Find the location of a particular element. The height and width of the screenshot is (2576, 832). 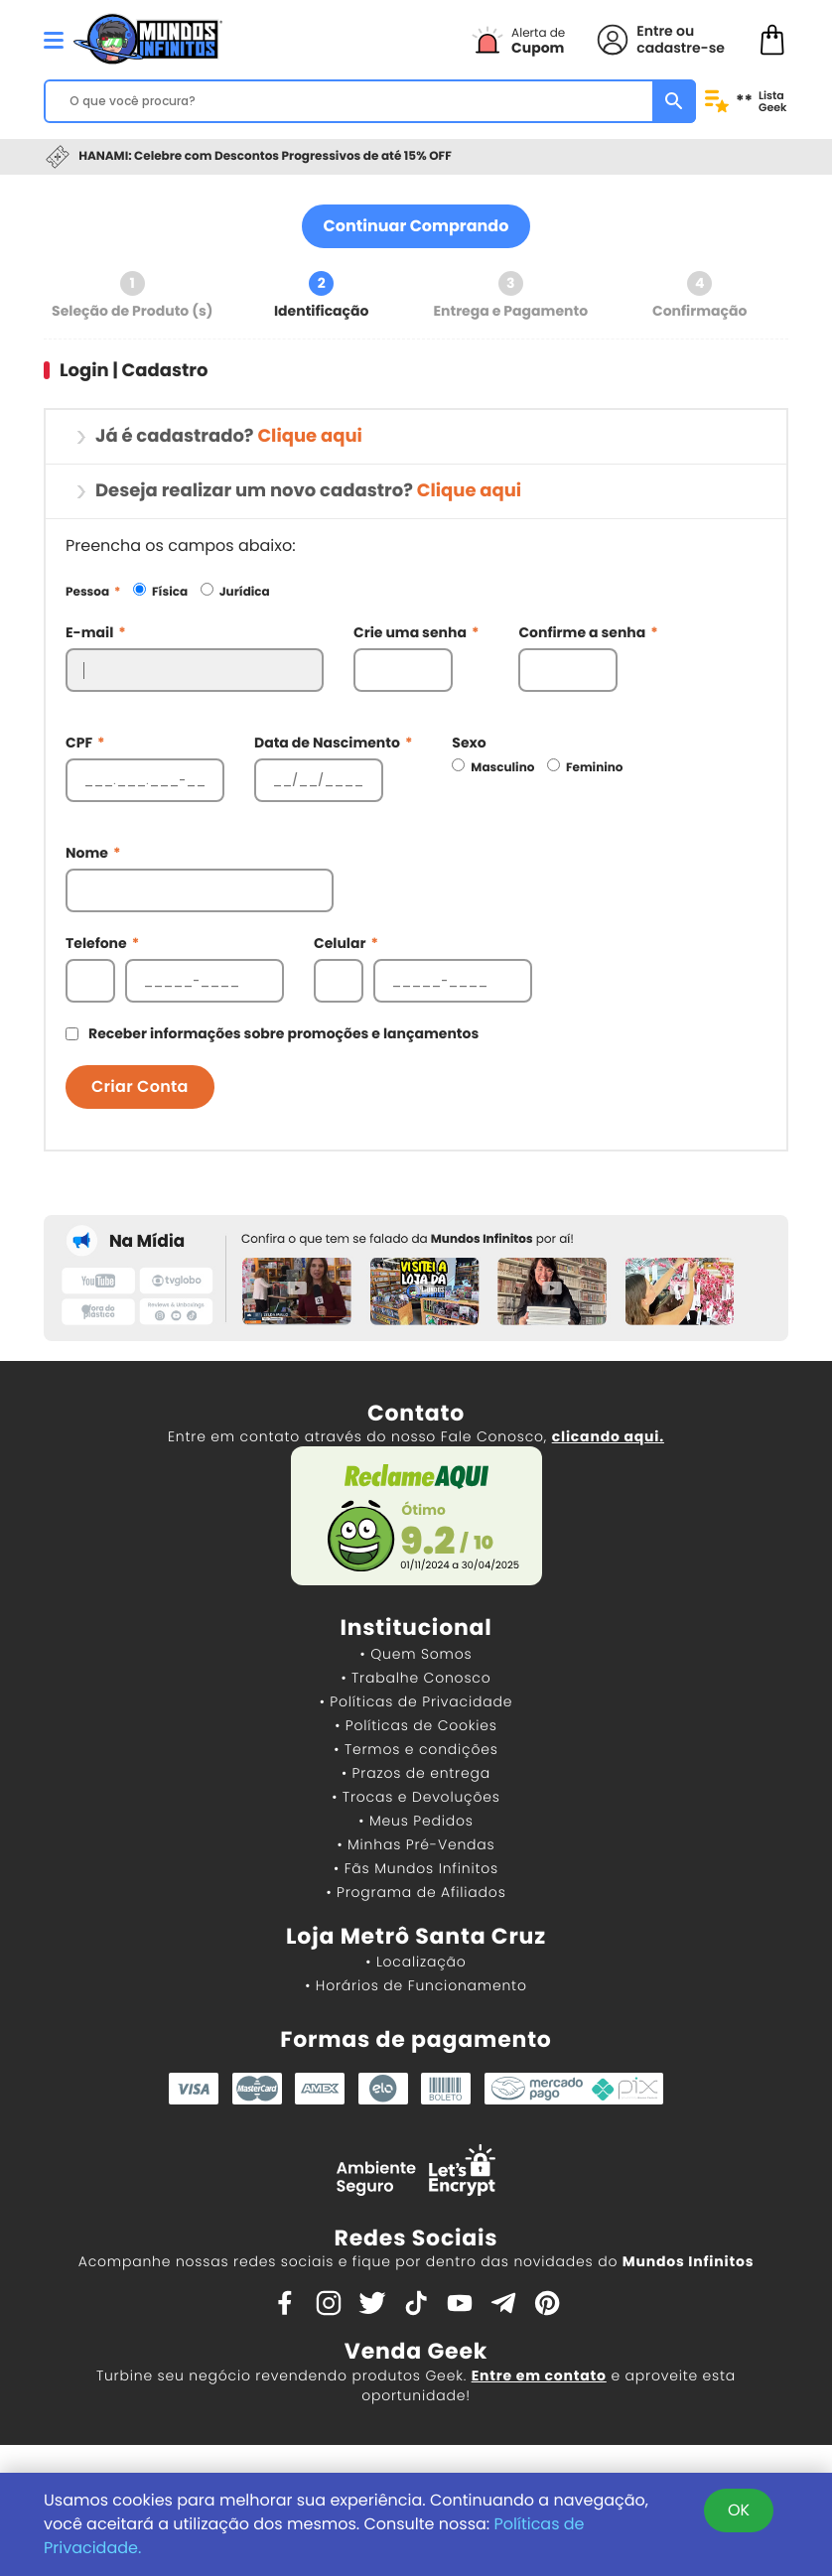

Telefone is located at coordinates (102, 943).